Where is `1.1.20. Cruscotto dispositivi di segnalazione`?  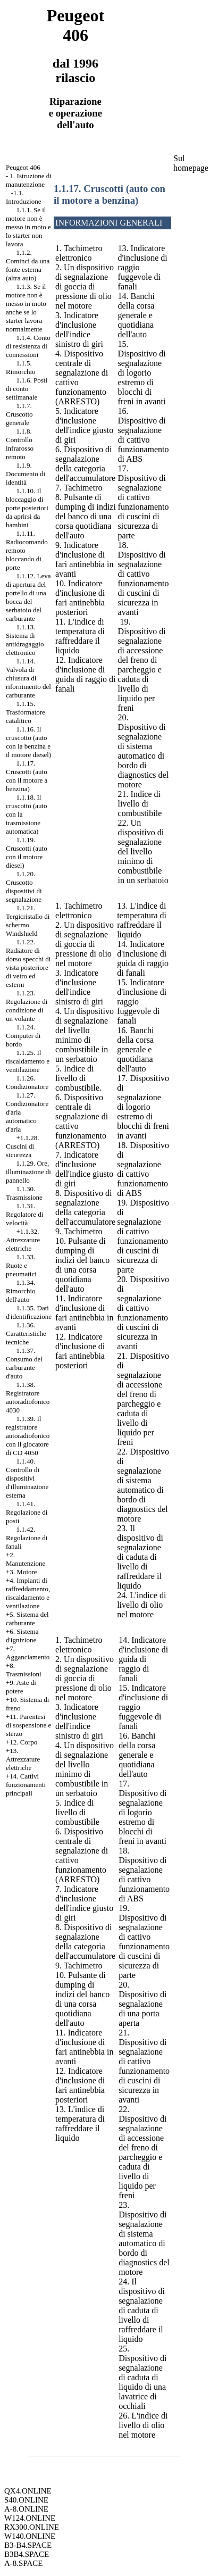
1.1.20. Cruscotto dispositivi di segnalazione is located at coordinates (24, 886).